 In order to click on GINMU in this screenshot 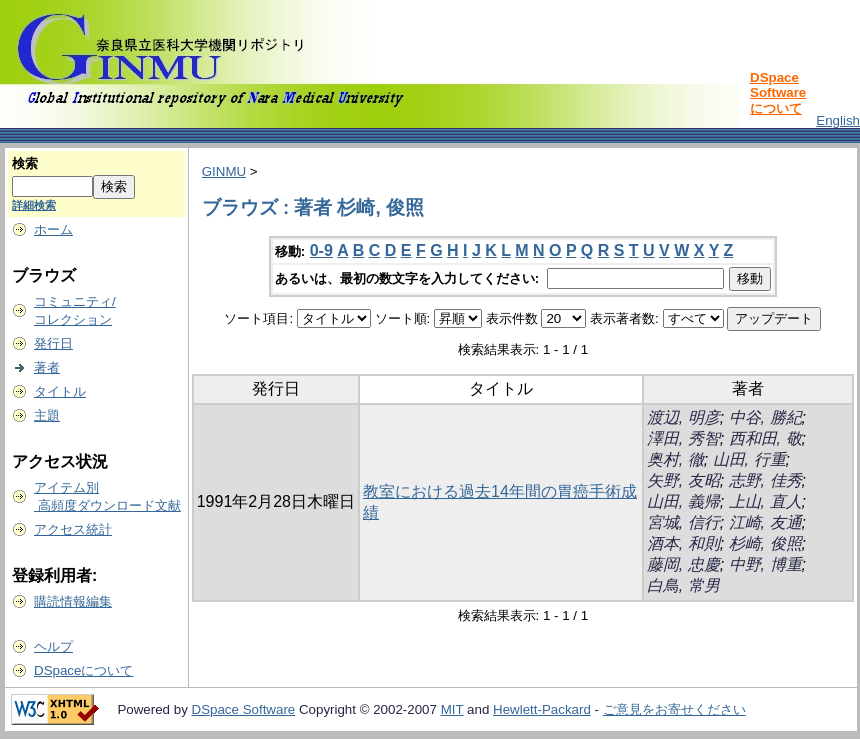, I will do `click(224, 171)`.